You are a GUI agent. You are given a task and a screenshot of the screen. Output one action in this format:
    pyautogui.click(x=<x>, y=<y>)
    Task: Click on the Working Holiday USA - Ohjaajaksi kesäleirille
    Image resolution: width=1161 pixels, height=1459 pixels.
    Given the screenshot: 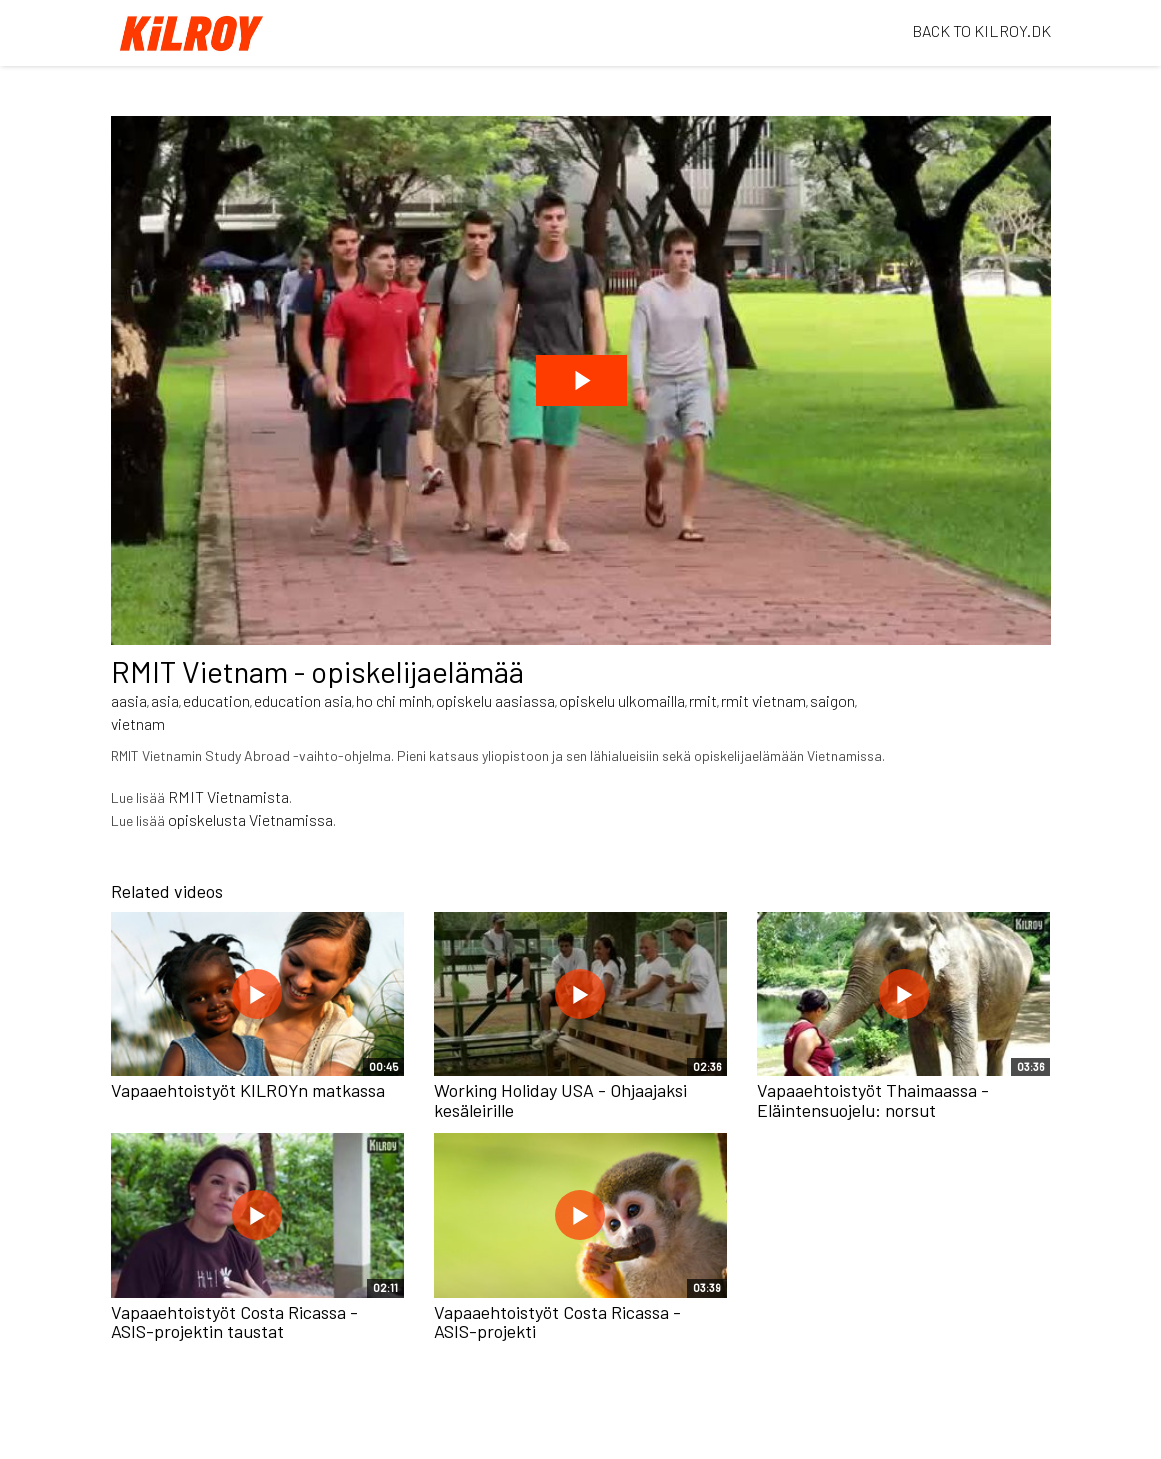 What is the action you would take?
    pyautogui.click(x=560, y=1100)
    